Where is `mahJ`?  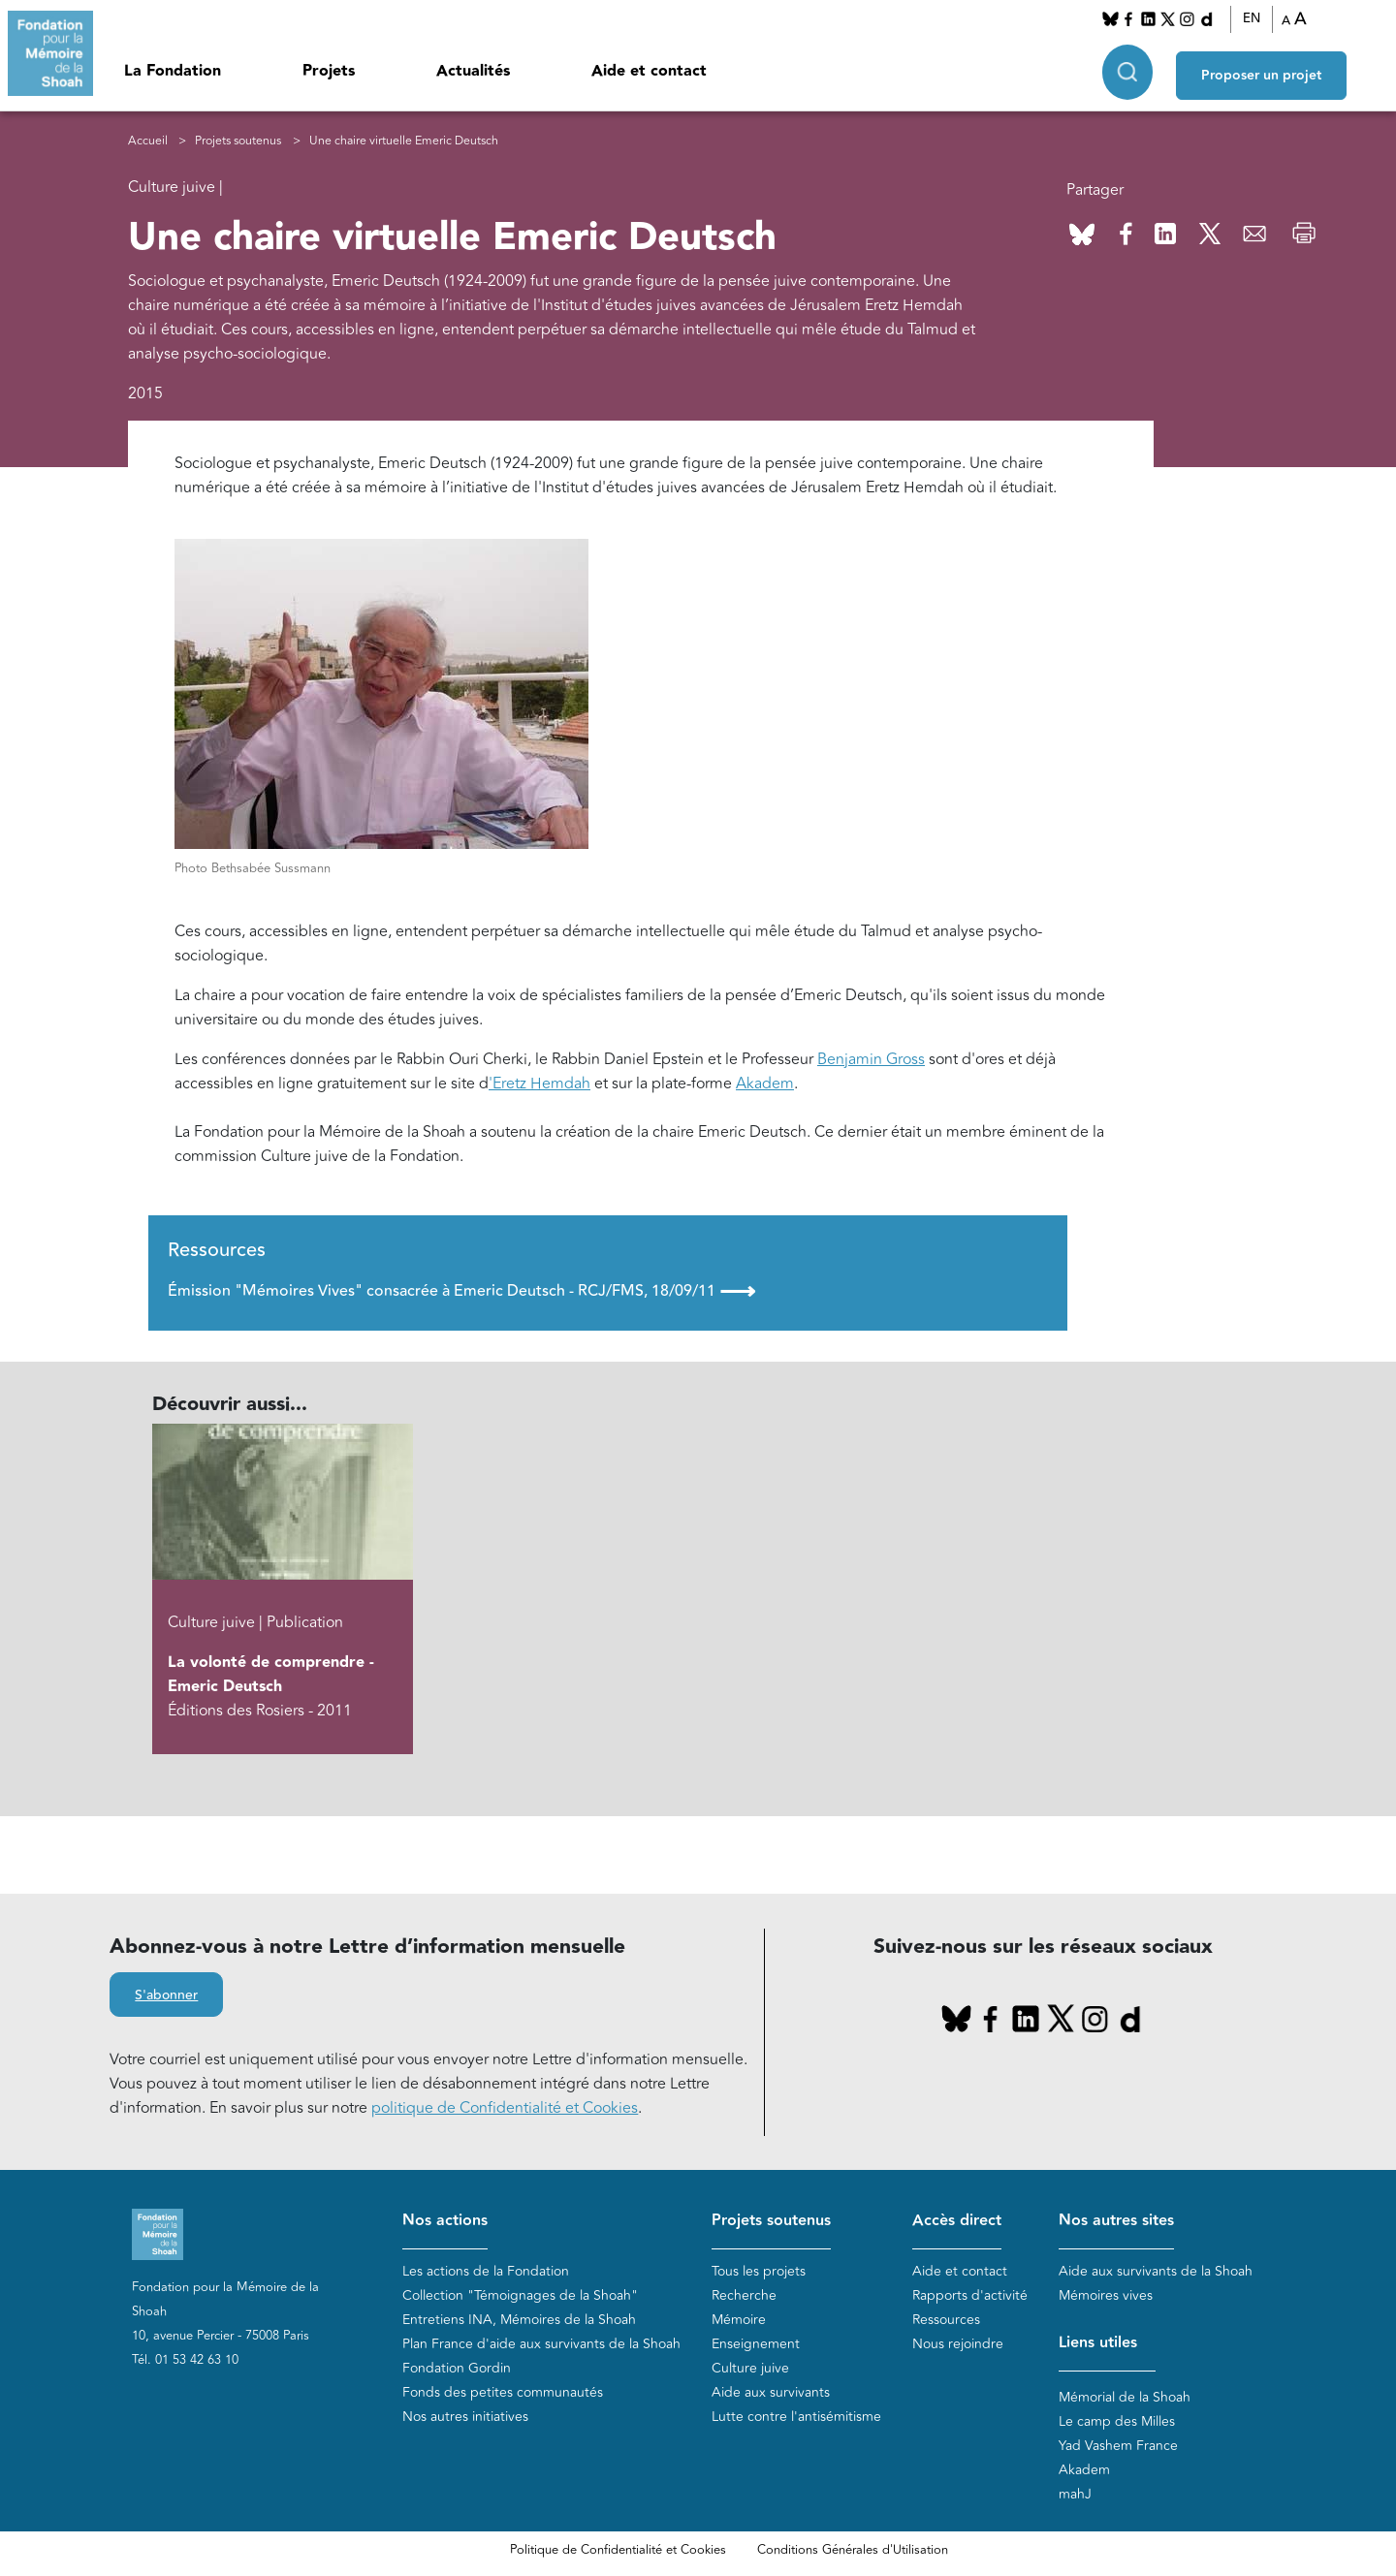
mahJ is located at coordinates (1075, 2494).